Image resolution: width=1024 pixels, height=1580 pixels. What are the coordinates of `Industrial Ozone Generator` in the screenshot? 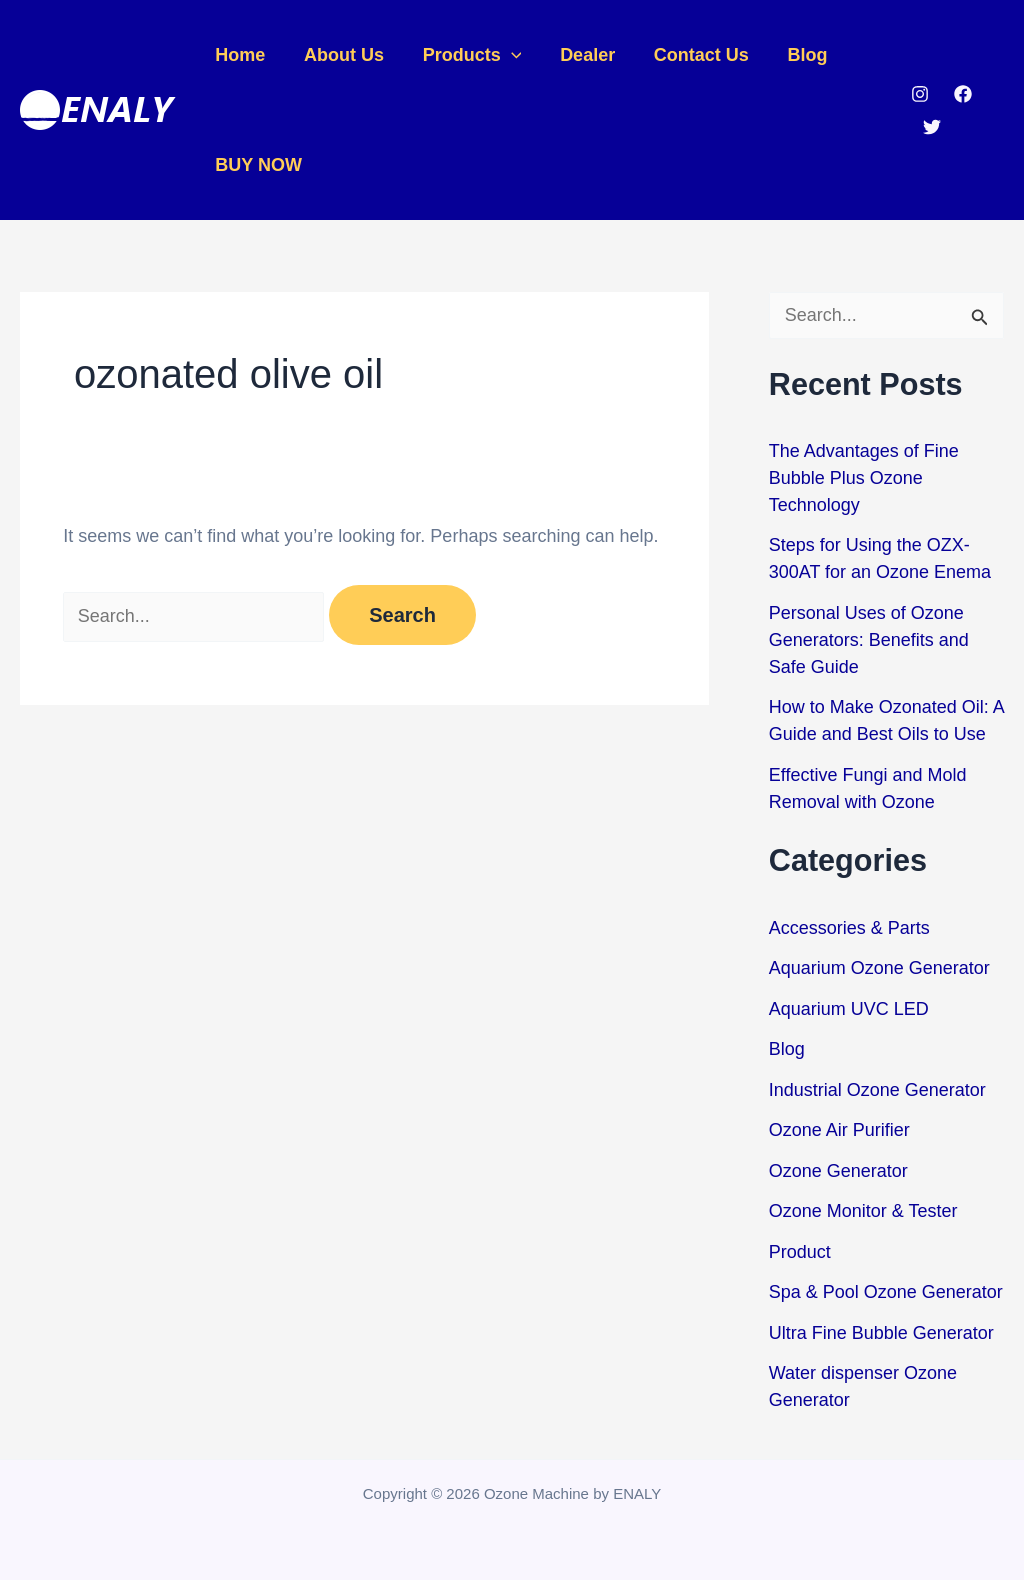 It's located at (877, 1090).